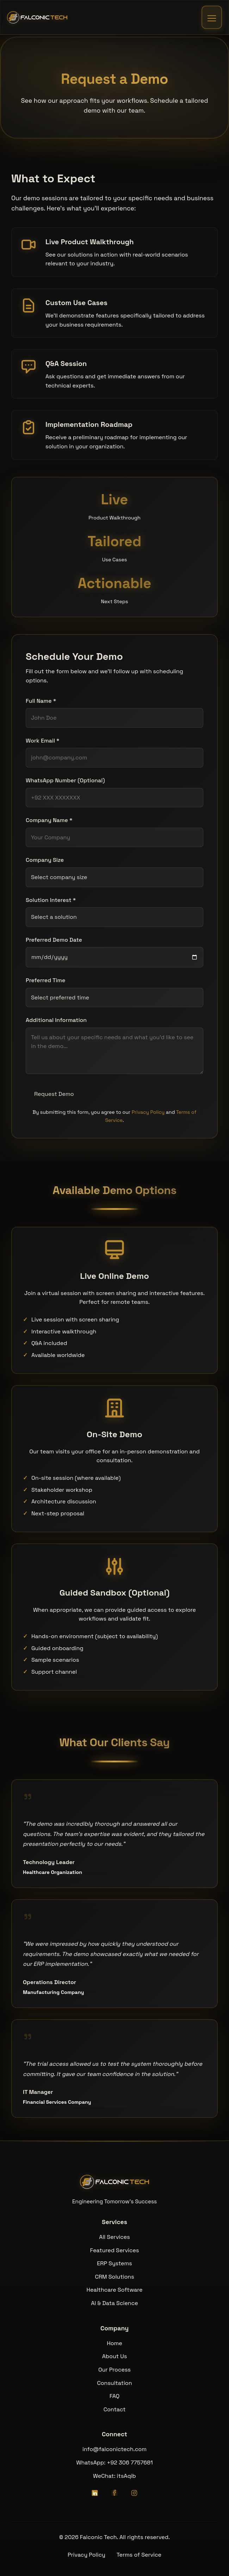 The width and height of the screenshot is (229, 2576). Describe the element at coordinates (114, 2369) in the screenshot. I see `Our Process` at that location.